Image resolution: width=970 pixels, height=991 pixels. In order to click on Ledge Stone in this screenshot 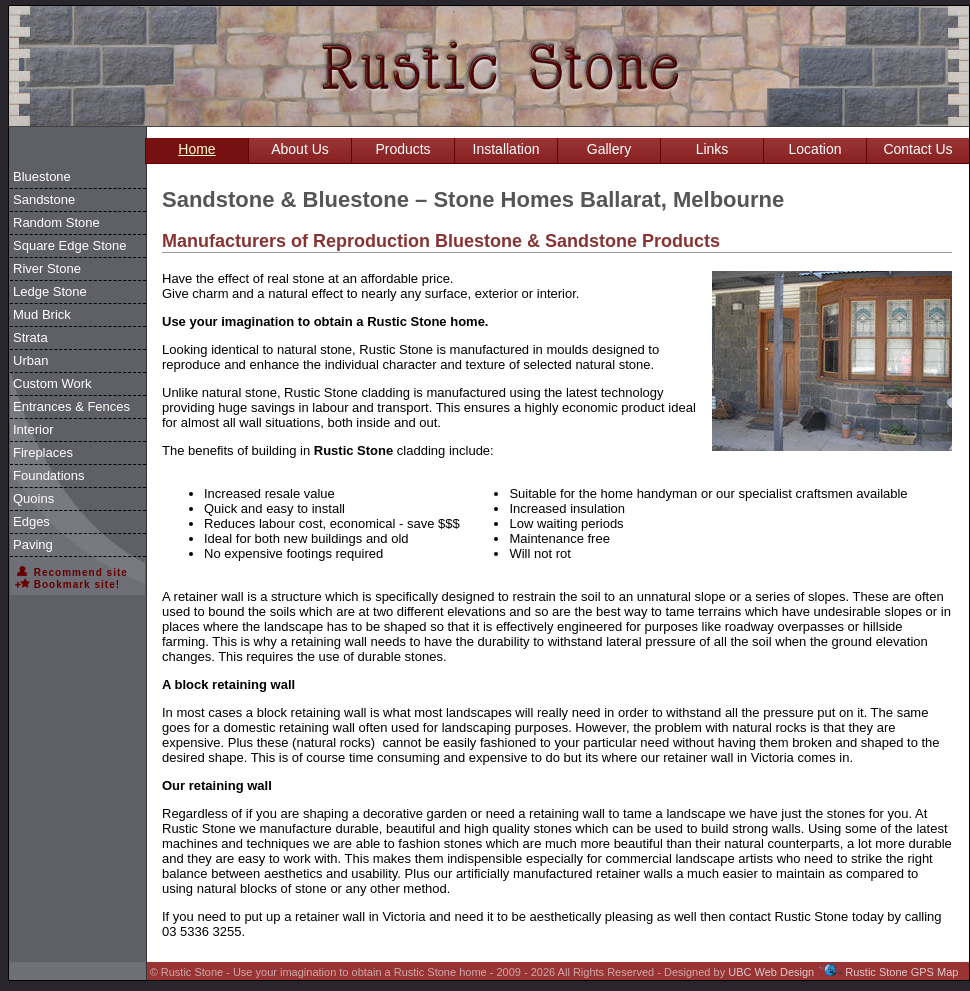, I will do `click(50, 291)`.